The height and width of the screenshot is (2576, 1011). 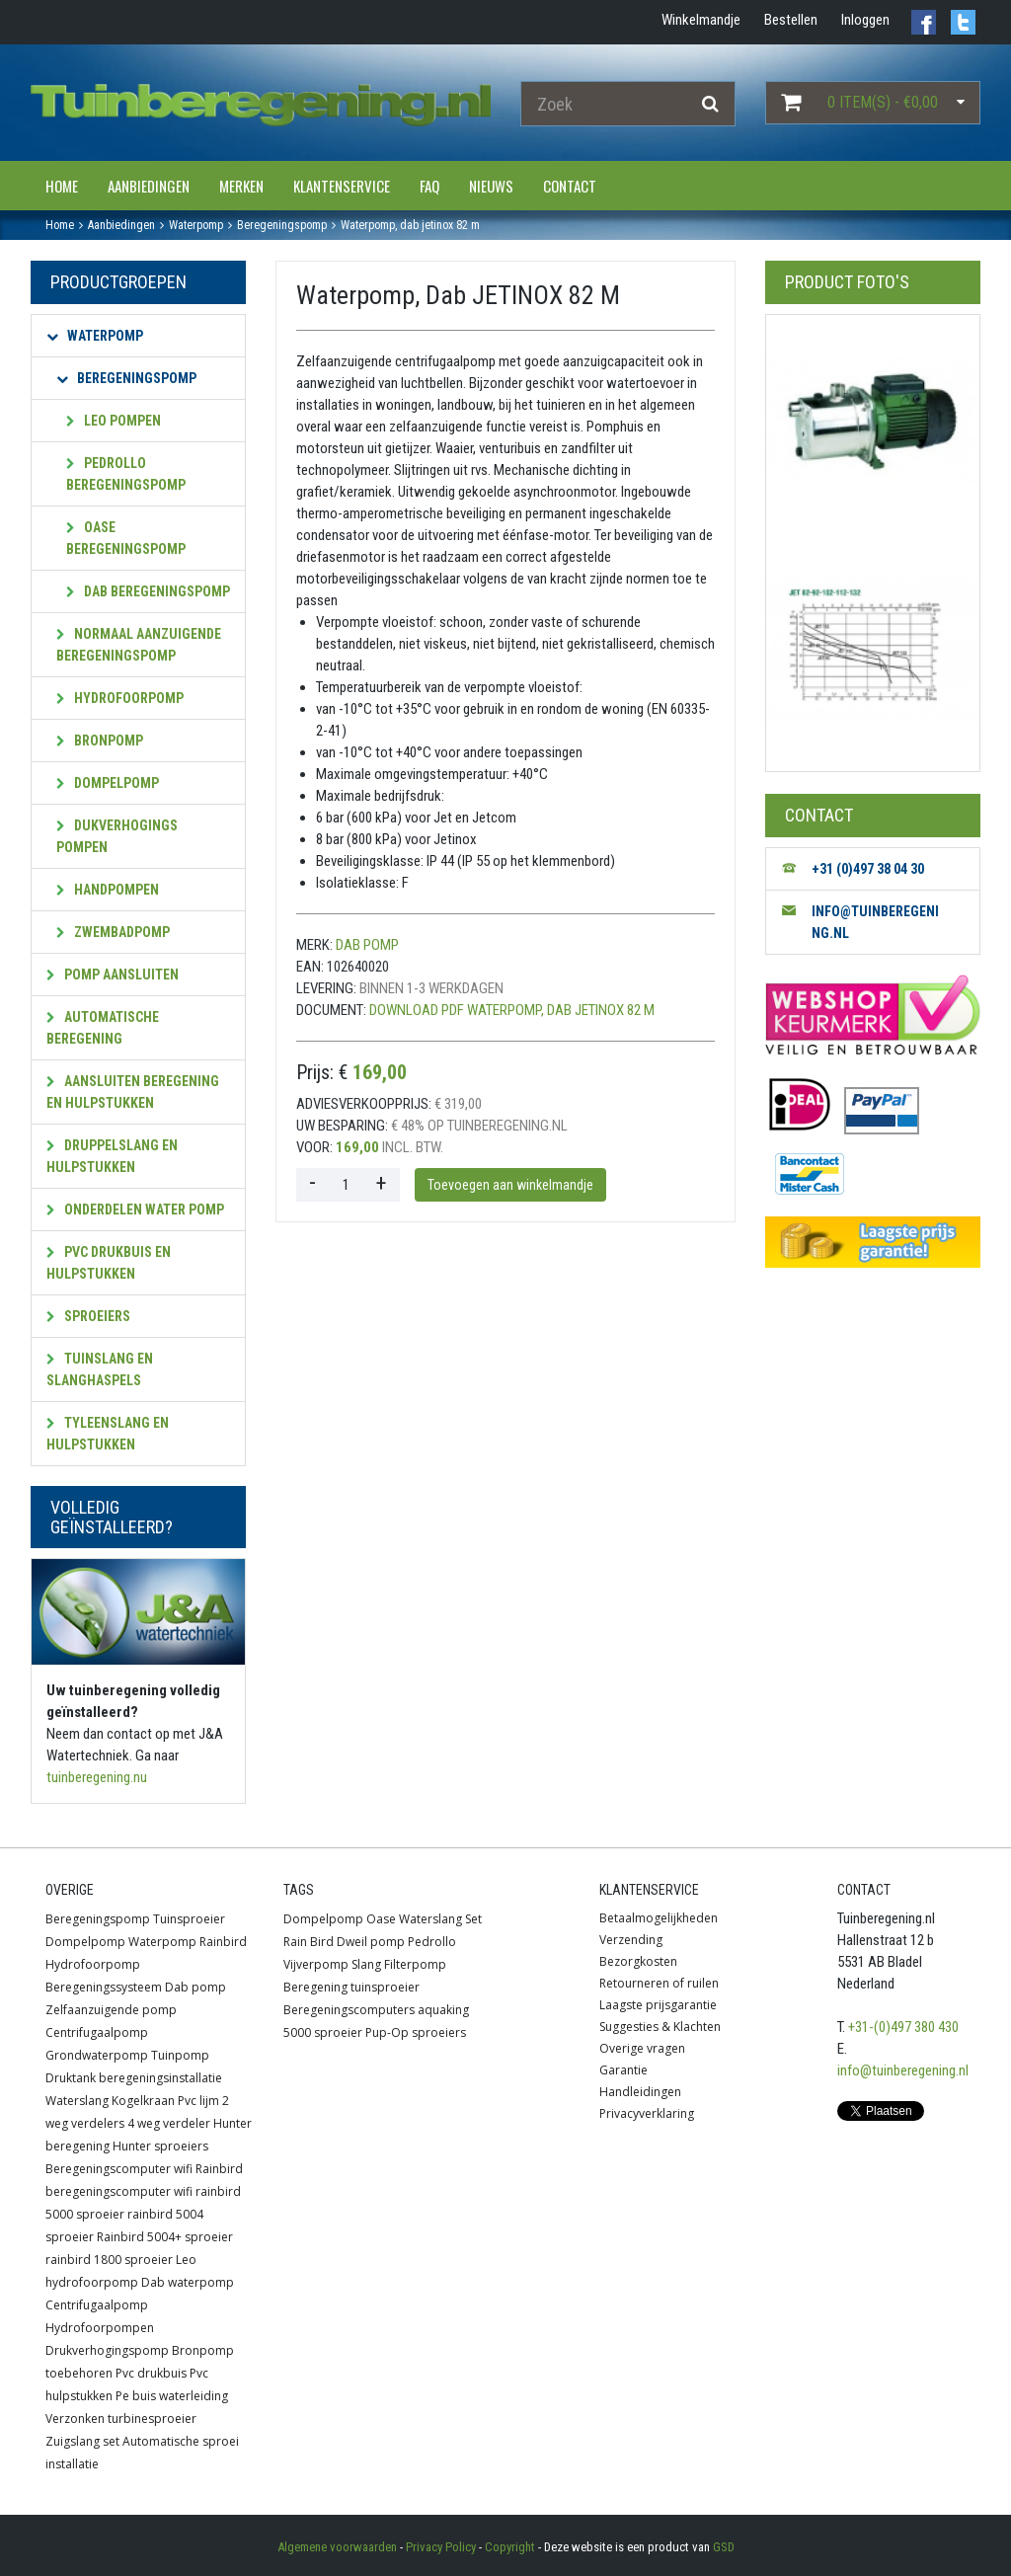 What do you see at coordinates (103, 1987) in the screenshot?
I see `Beregeningssysteem` at bounding box center [103, 1987].